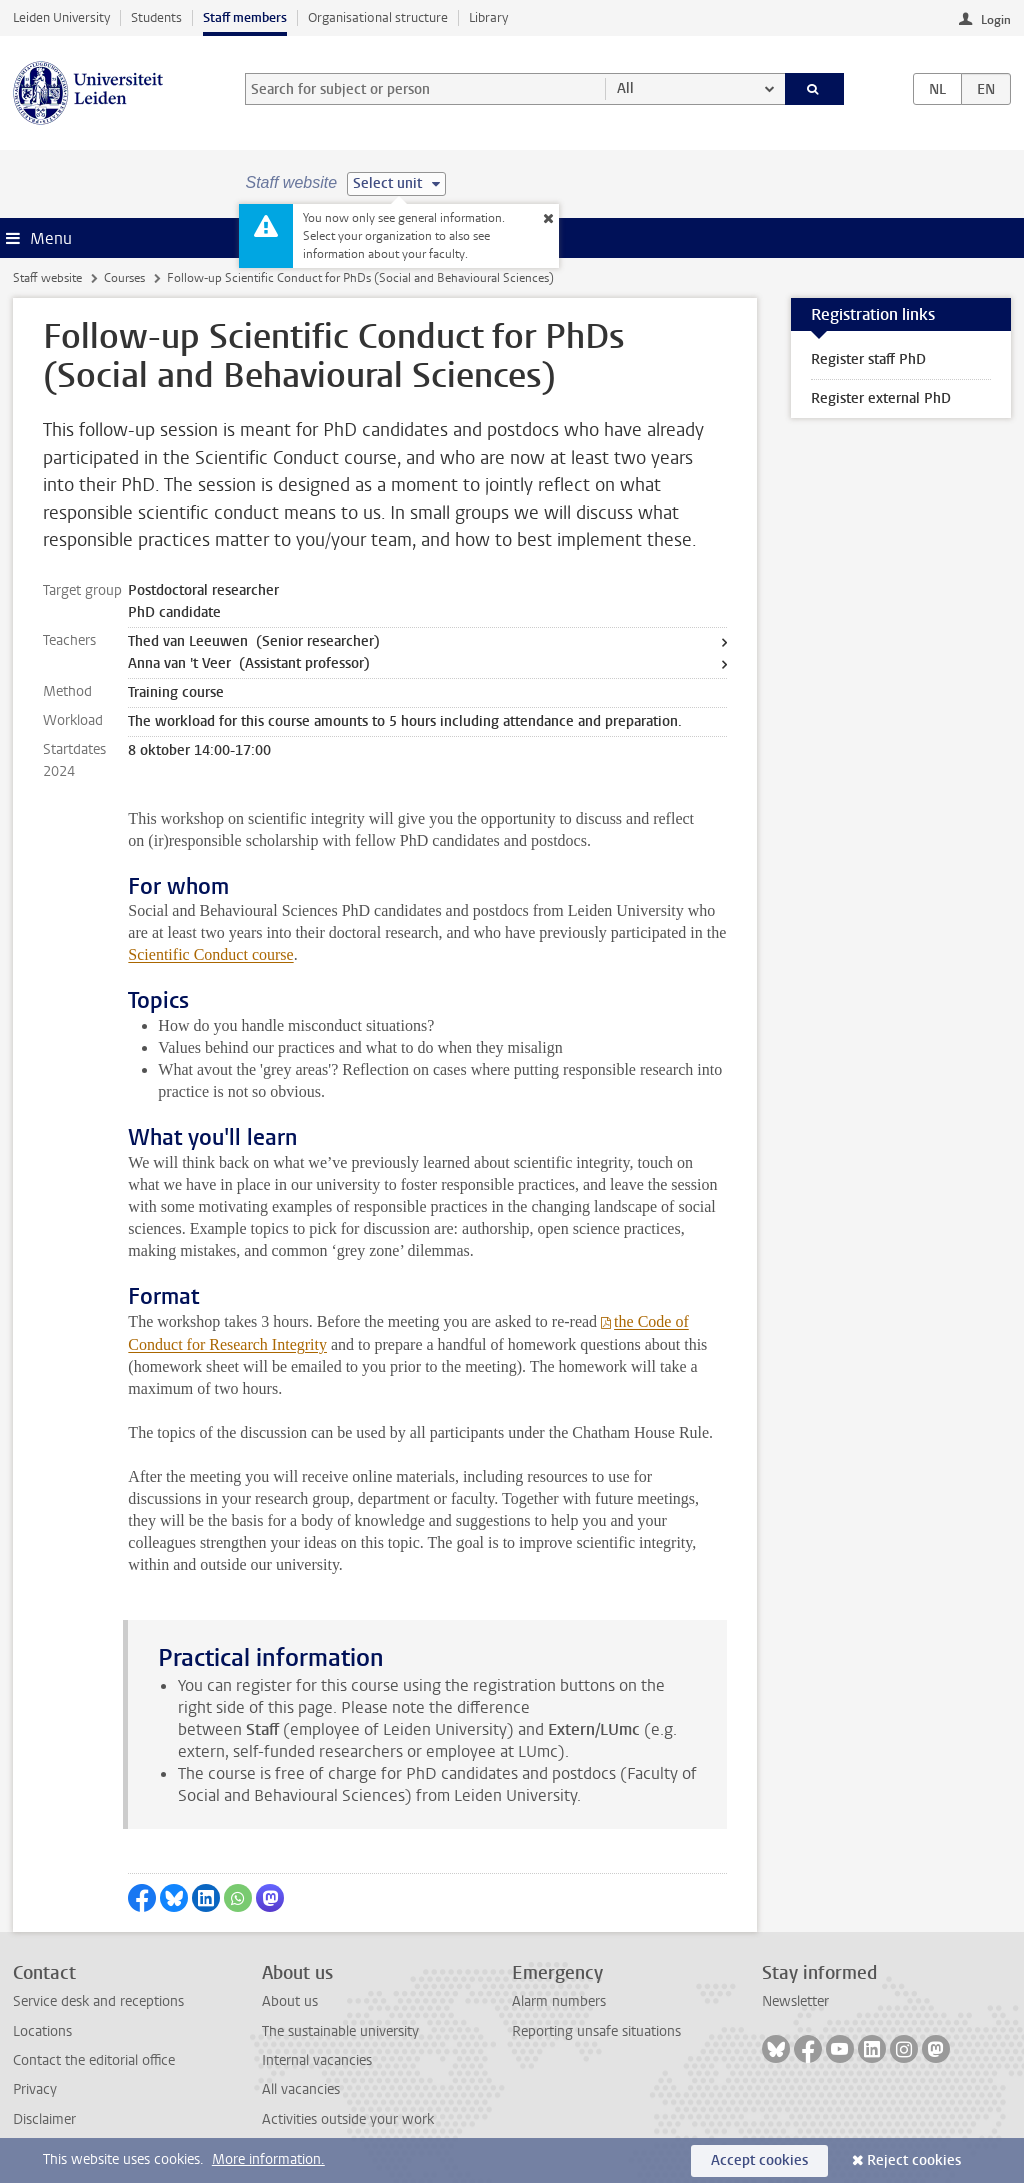  Describe the element at coordinates (35, 2089) in the screenshot. I see `Privacy` at that location.